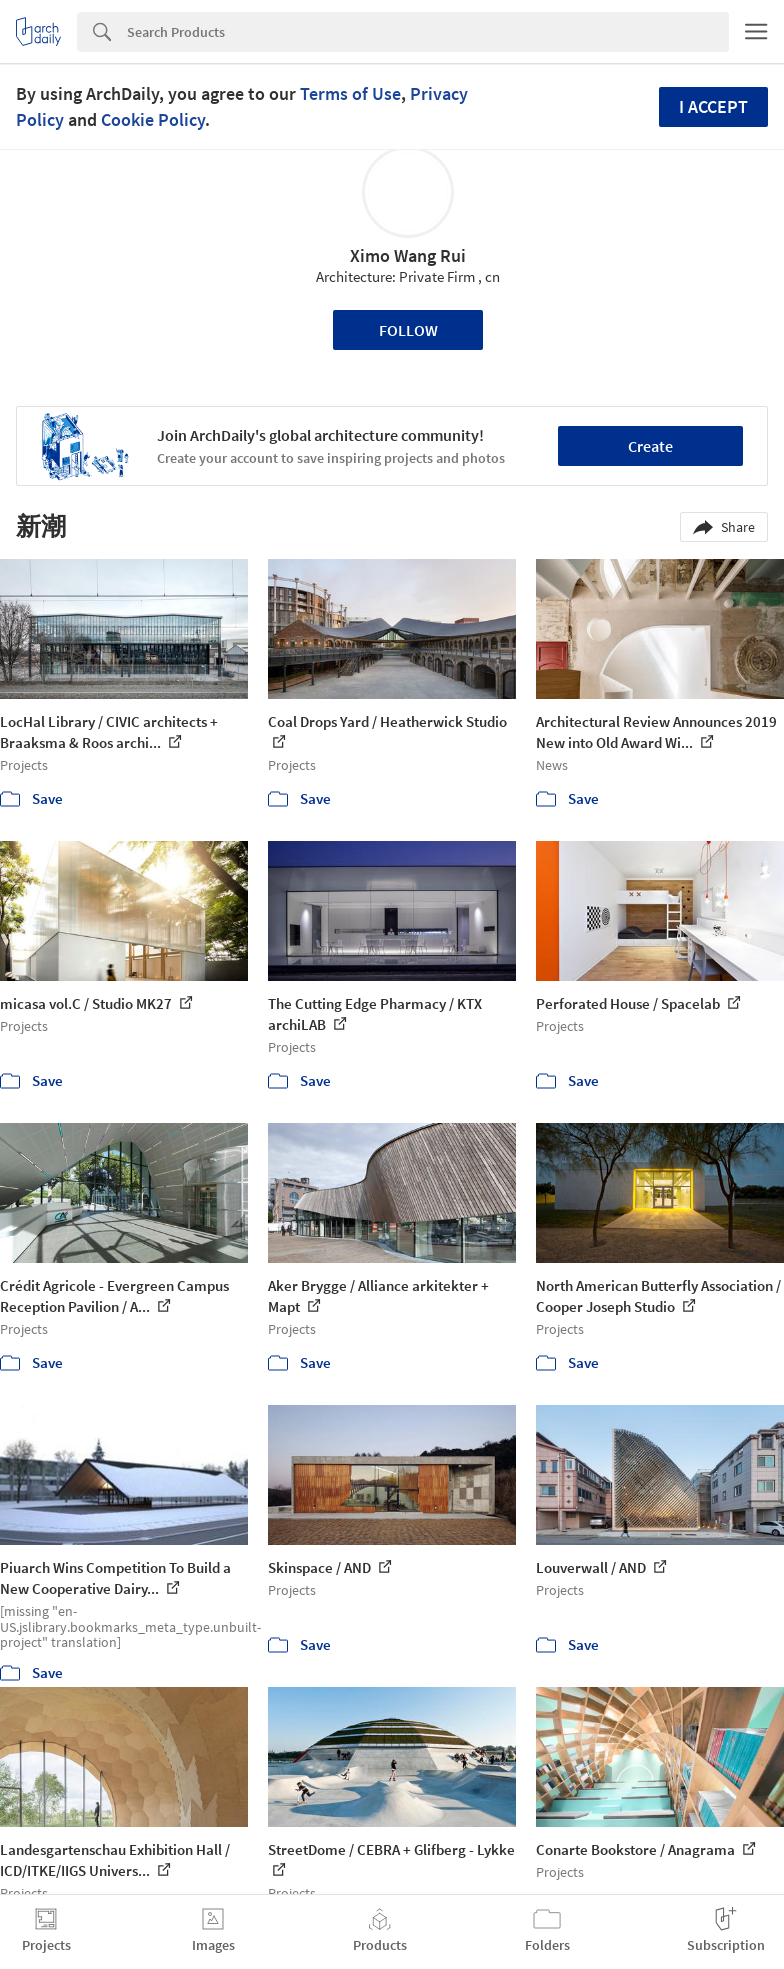 The image size is (784, 1969). What do you see at coordinates (713, 106) in the screenshot?
I see `I accept` at bounding box center [713, 106].